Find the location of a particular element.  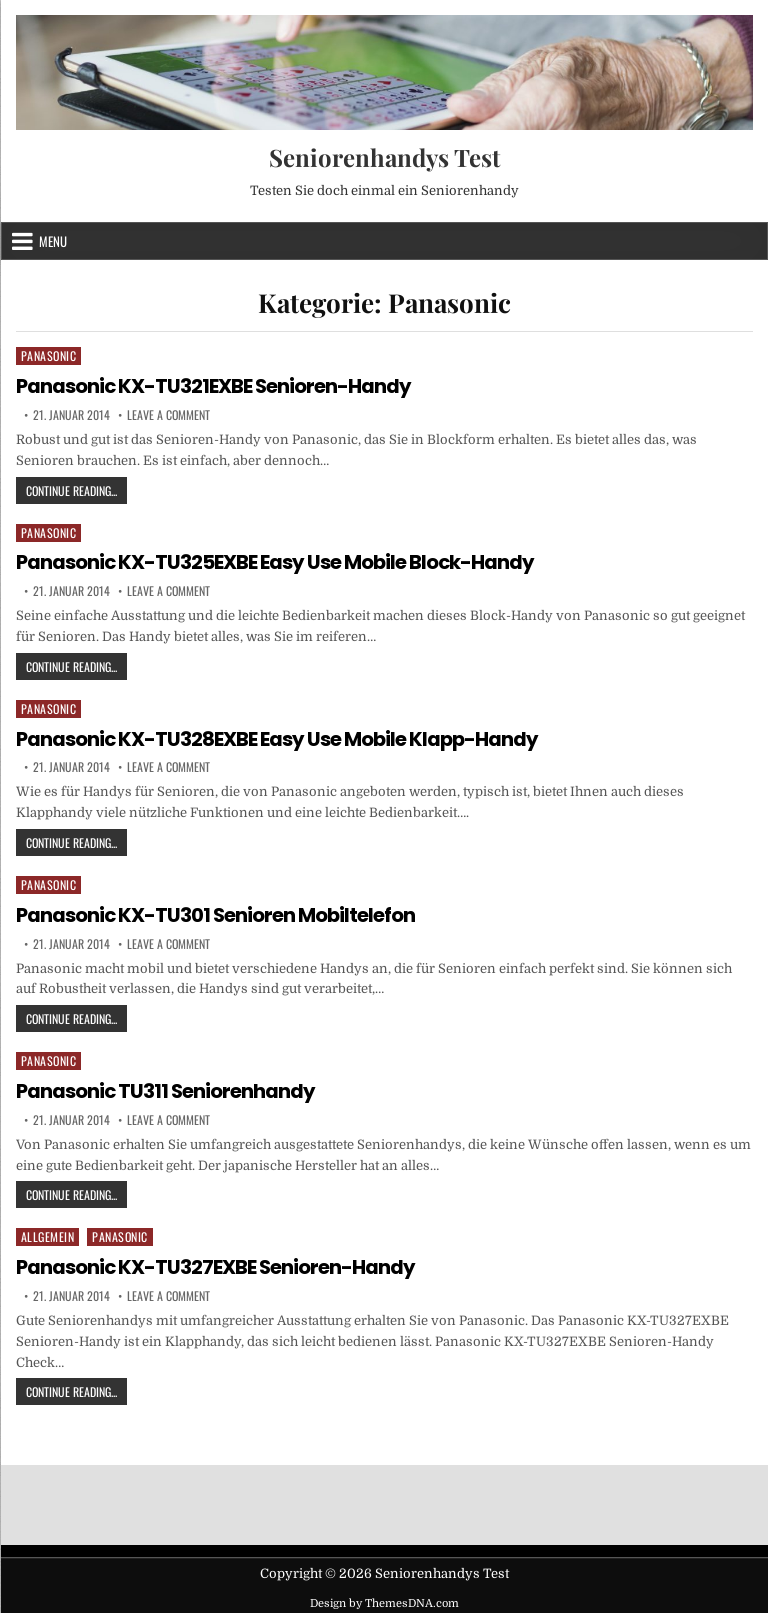

Leave a Comment is located at coordinates (168, 414).